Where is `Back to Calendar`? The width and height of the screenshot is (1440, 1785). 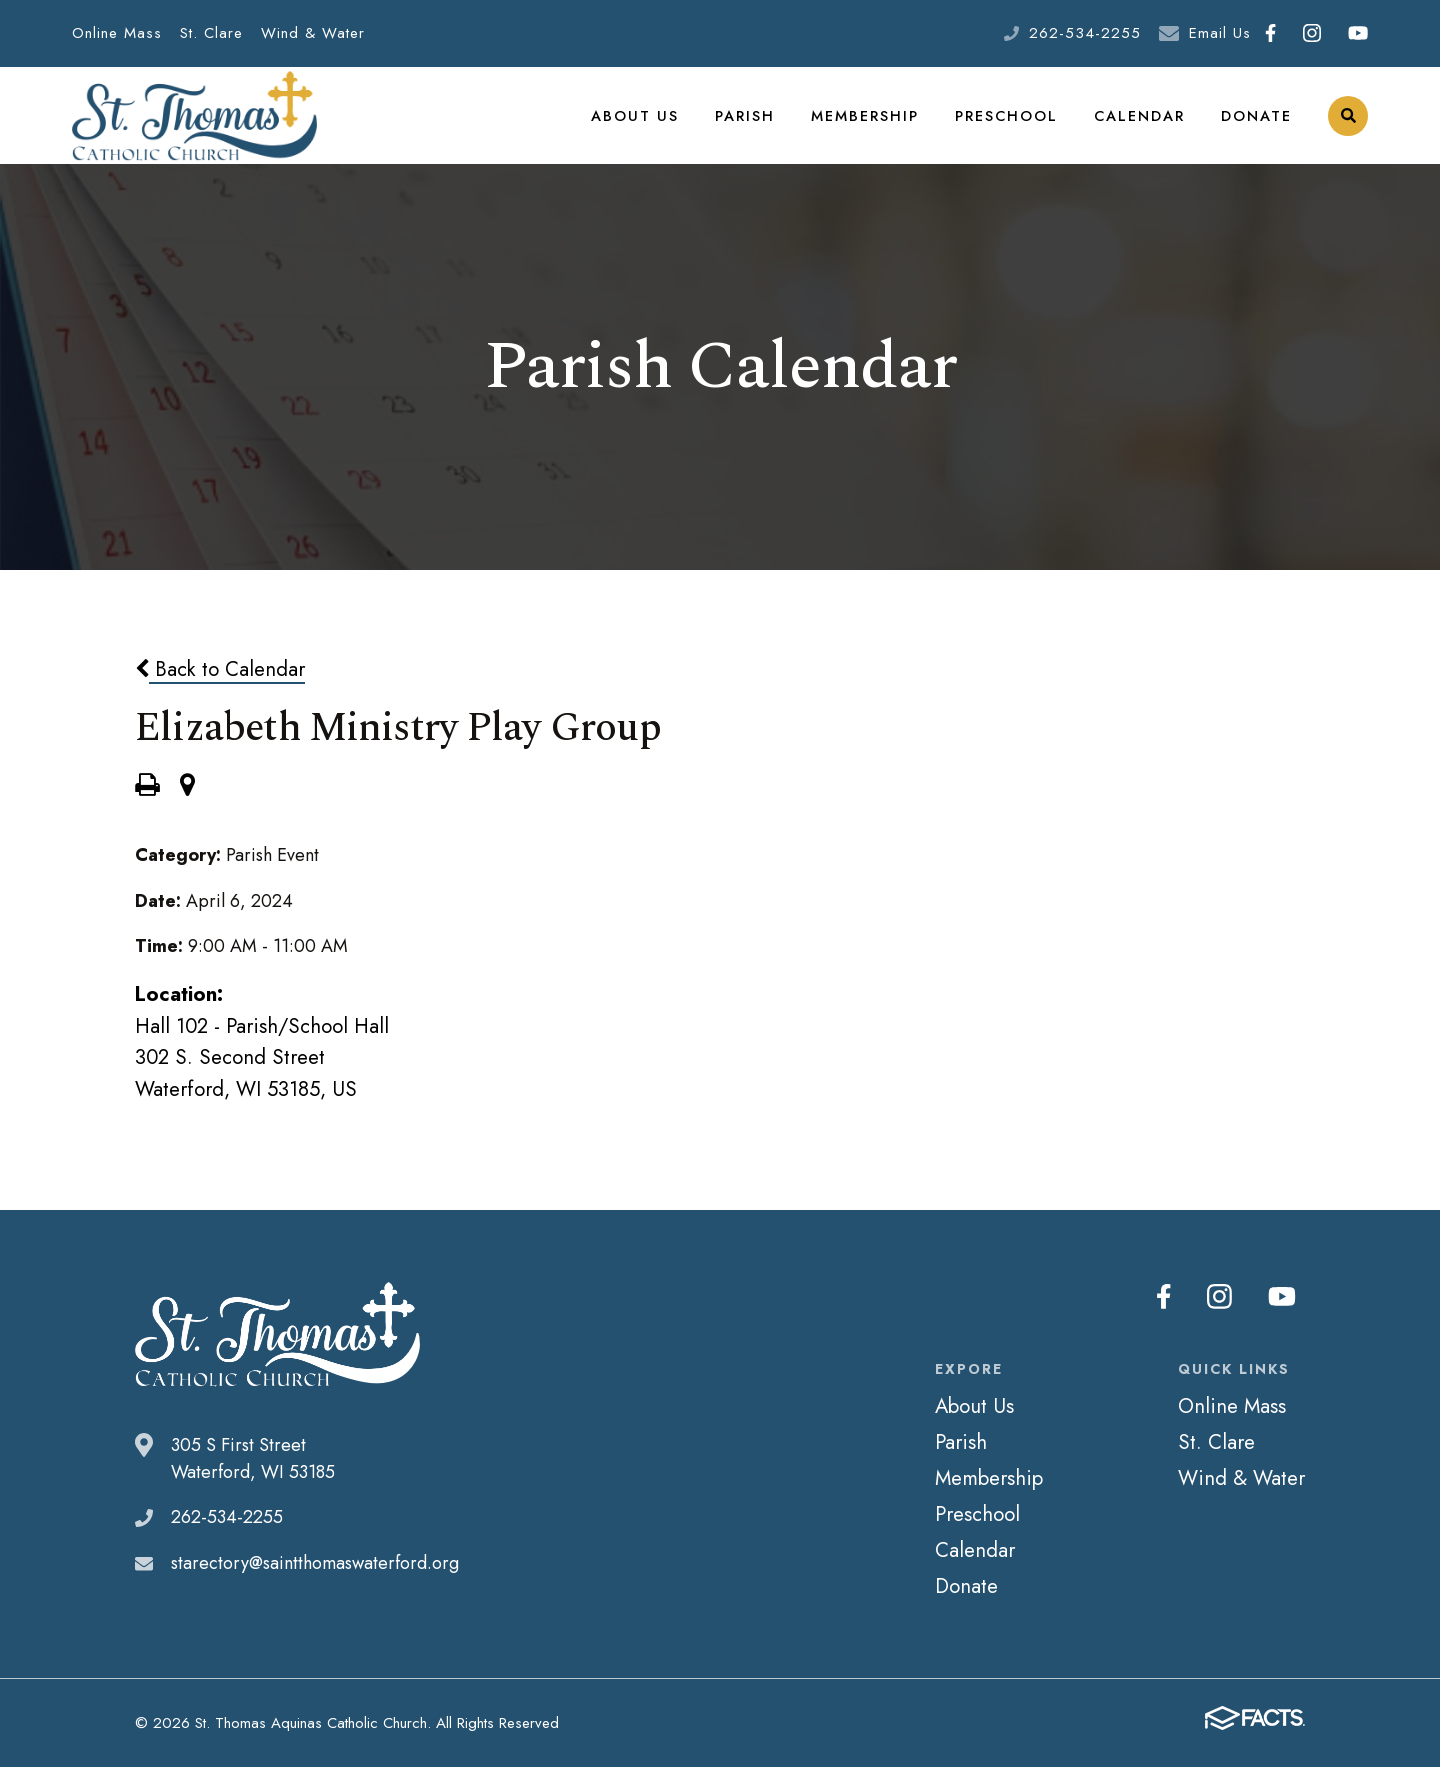 Back to Calendar is located at coordinates (220, 688).